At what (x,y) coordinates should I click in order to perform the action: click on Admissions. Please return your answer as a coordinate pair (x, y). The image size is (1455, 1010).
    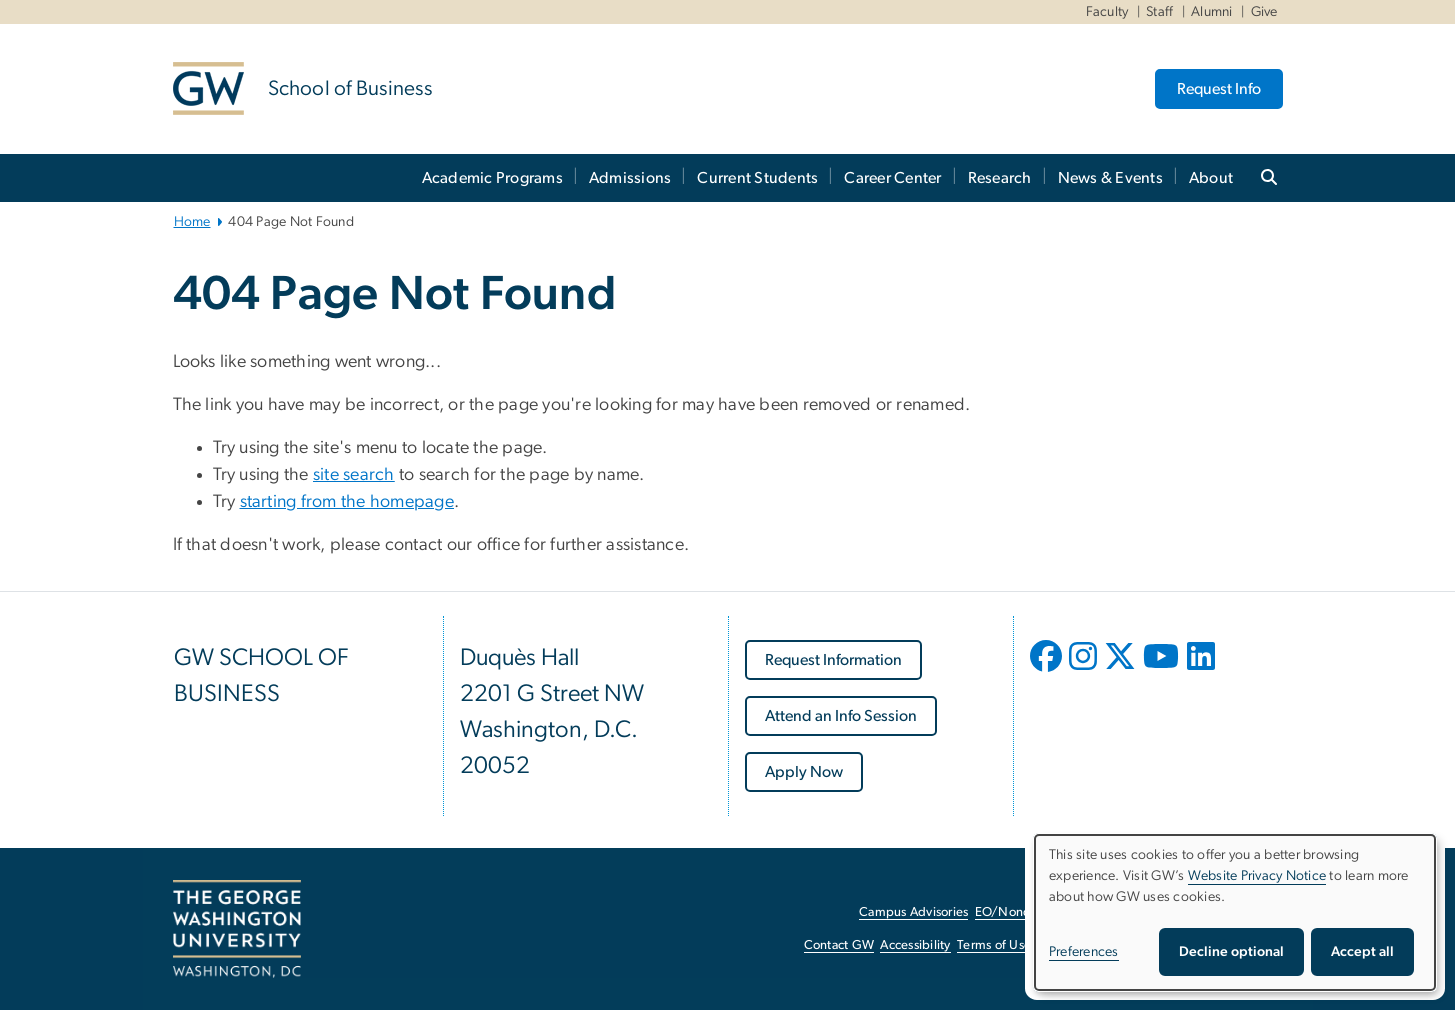
    Looking at the image, I should click on (630, 178).